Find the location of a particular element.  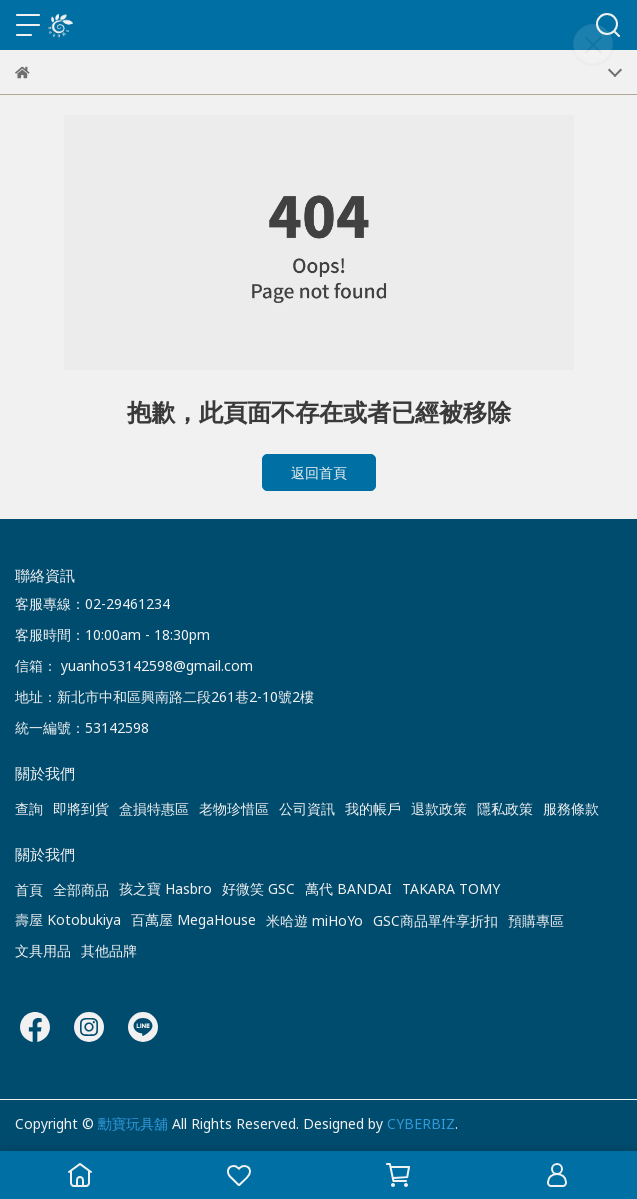

首頁 is located at coordinates (29, 889).